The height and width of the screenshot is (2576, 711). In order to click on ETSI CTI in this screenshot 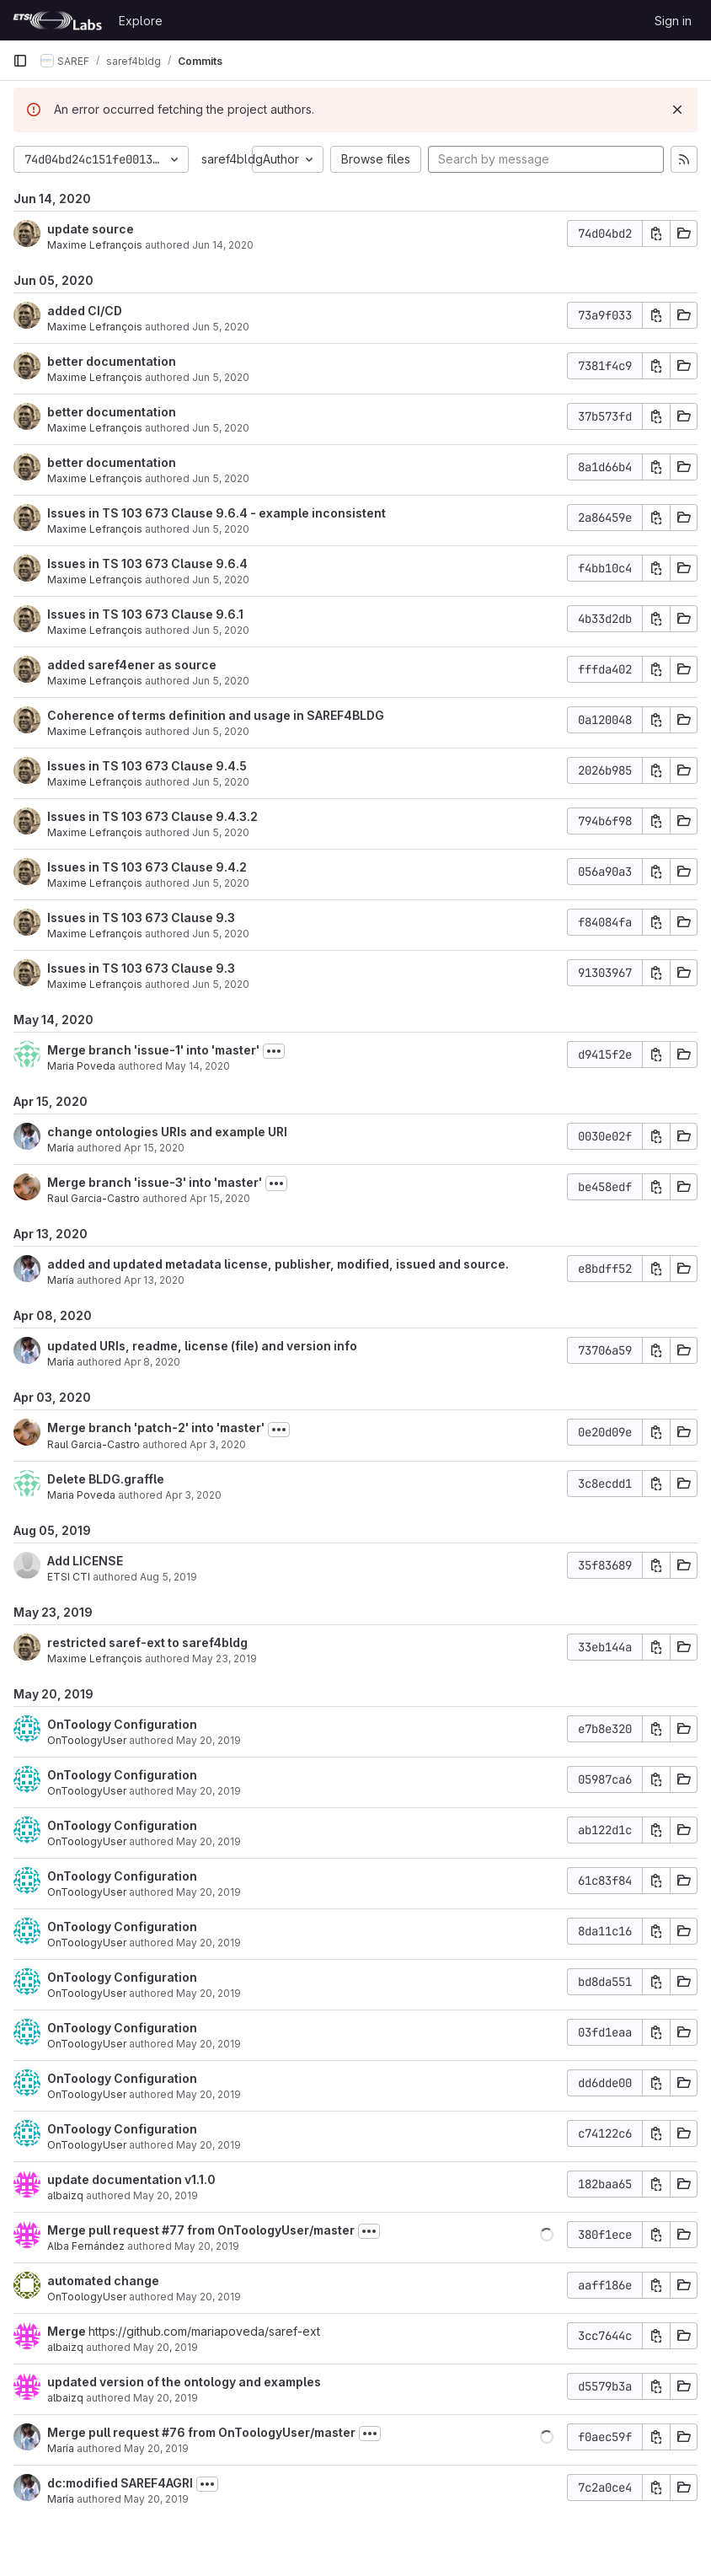, I will do `click(68, 1576)`.